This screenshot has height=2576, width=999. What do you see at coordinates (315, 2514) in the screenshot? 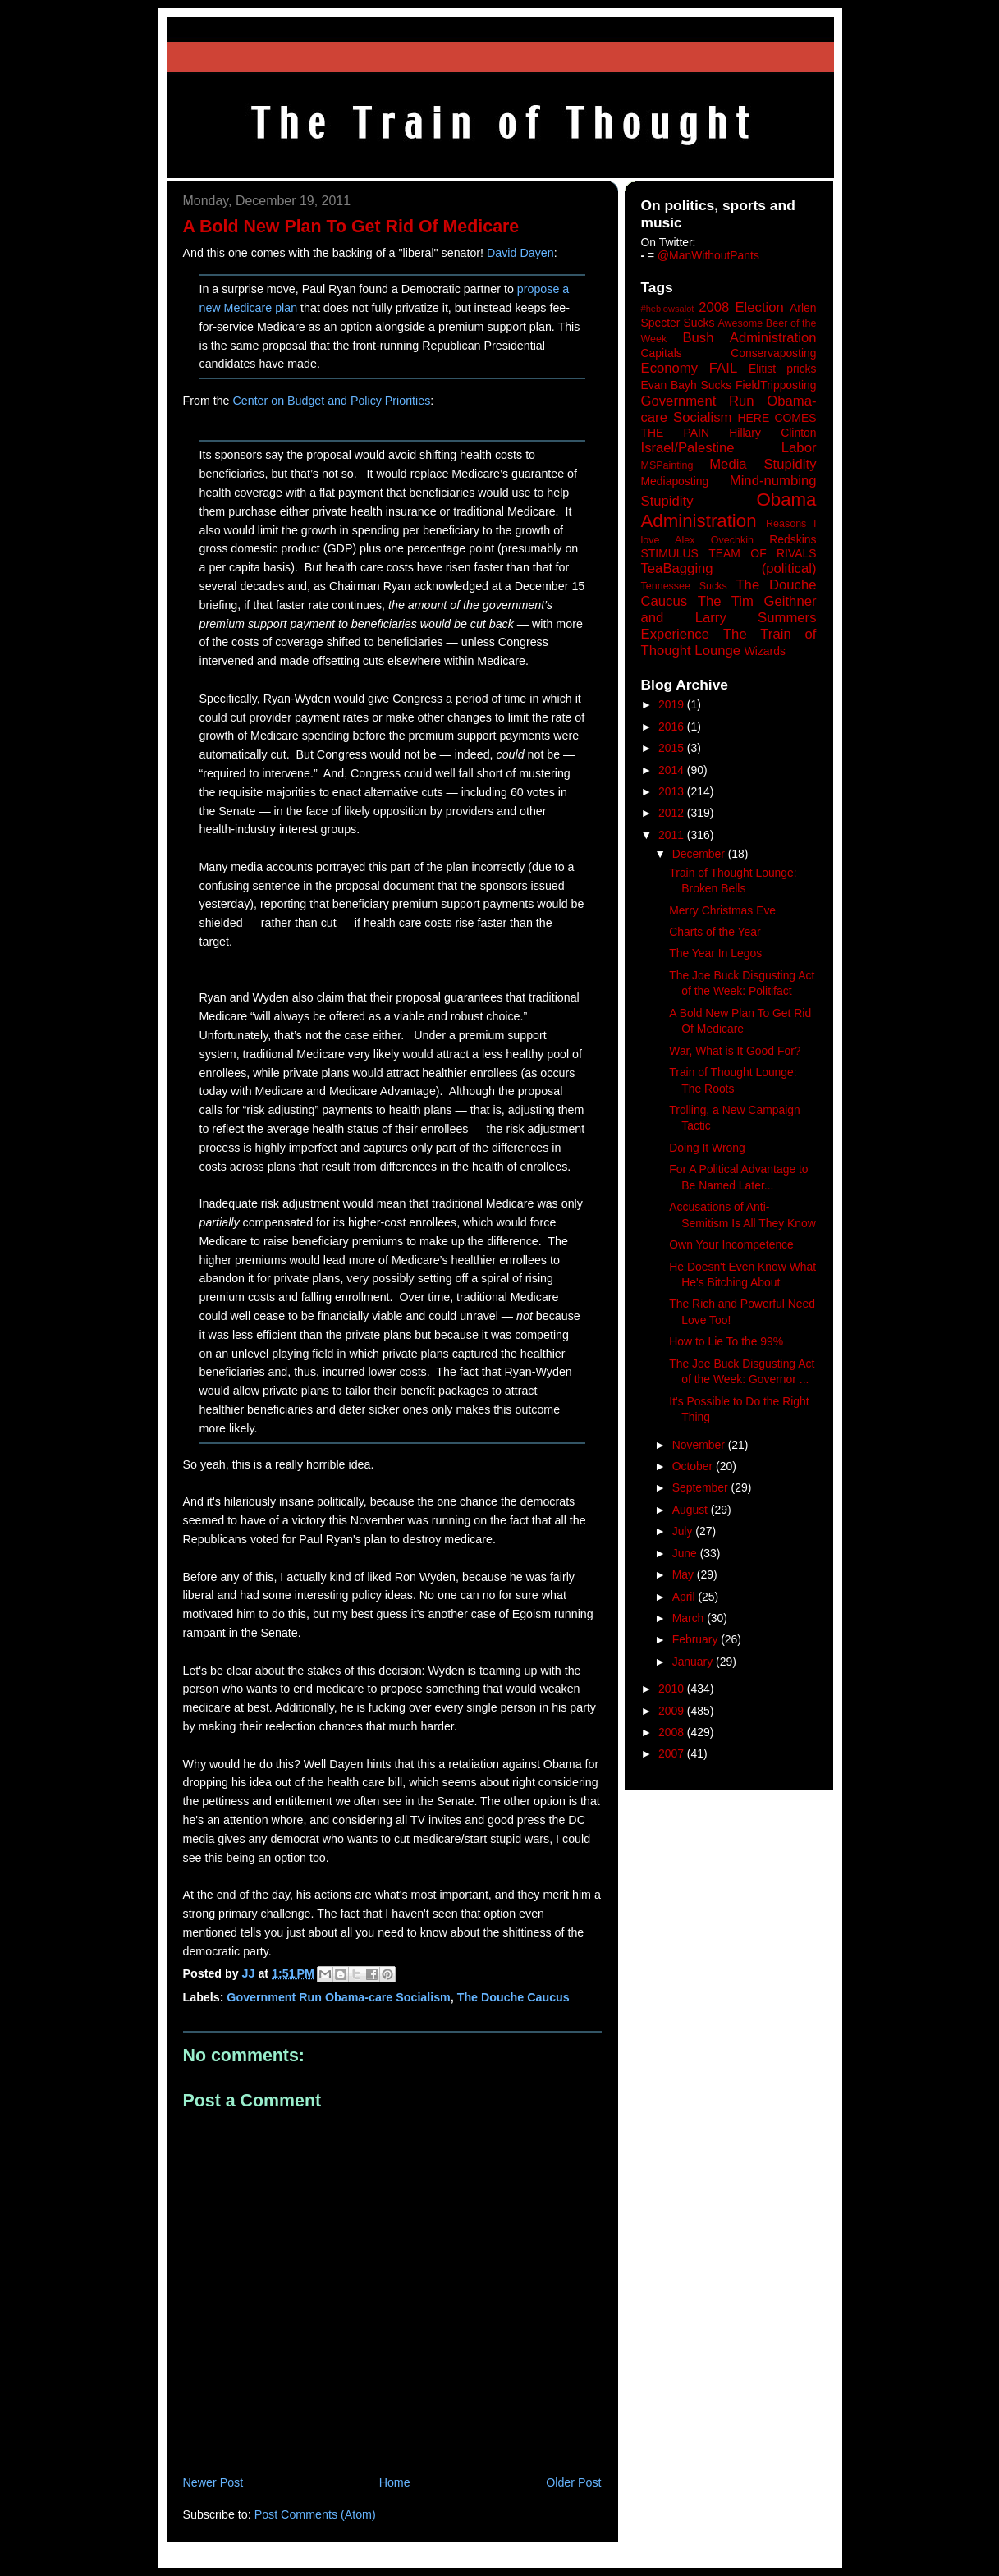
I see `Post Comments (Atom)` at bounding box center [315, 2514].